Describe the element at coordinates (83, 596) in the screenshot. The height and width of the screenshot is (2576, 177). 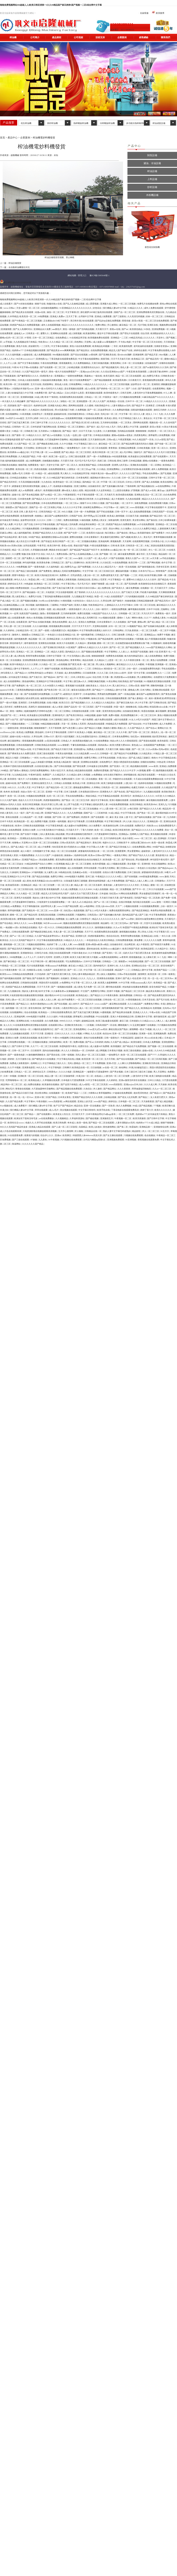
I see `九九视频这里只有精品` at that location.